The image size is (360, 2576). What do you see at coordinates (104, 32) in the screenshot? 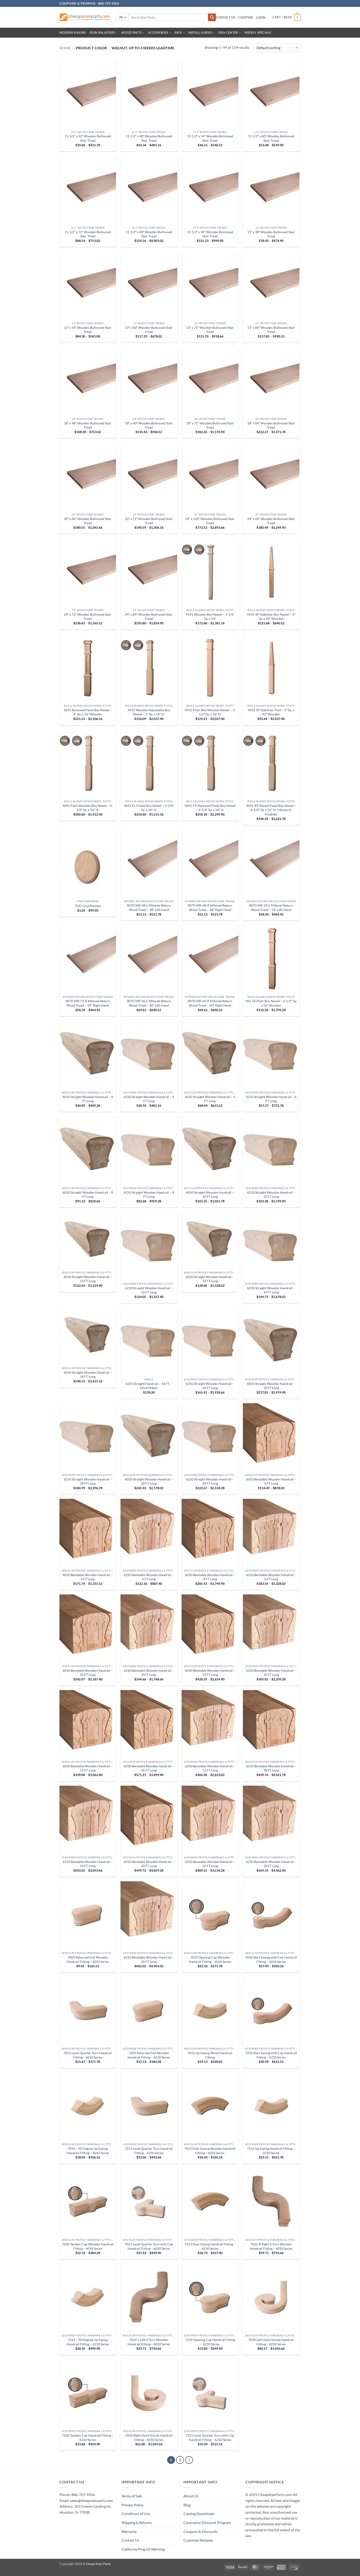
I see `Iron Balusters` at bounding box center [104, 32].